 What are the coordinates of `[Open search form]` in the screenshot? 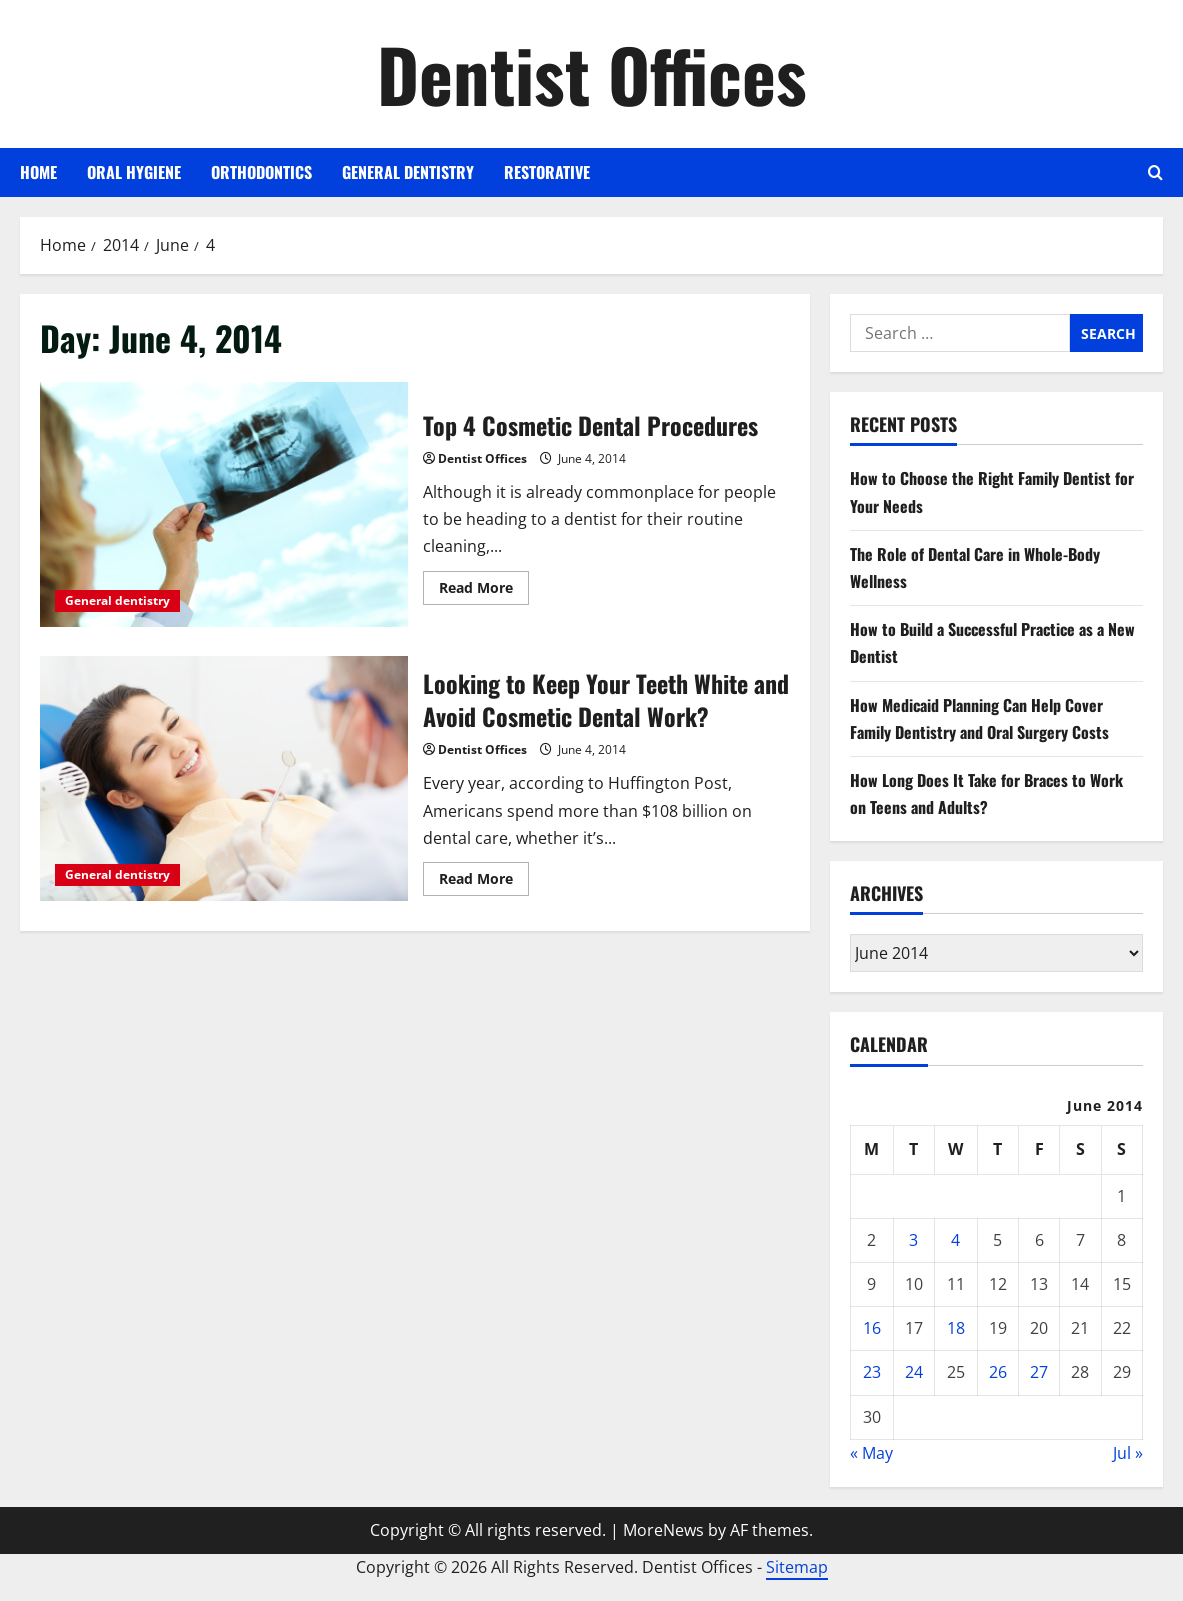 It's located at (1155, 172).